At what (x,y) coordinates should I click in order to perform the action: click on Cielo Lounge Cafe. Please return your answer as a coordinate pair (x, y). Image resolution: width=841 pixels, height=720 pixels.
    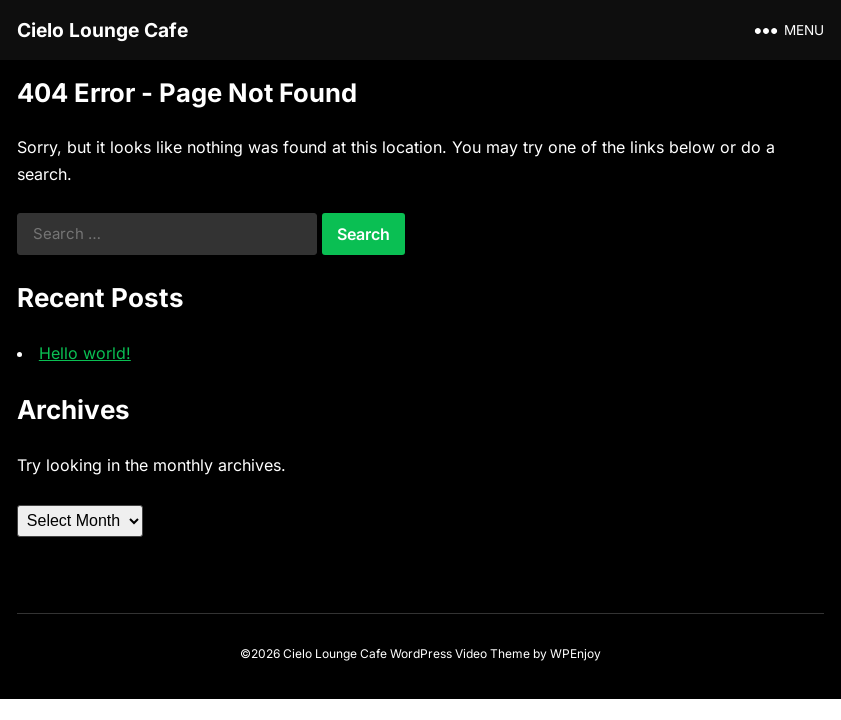
    Looking at the image, I should click on (102, 30).